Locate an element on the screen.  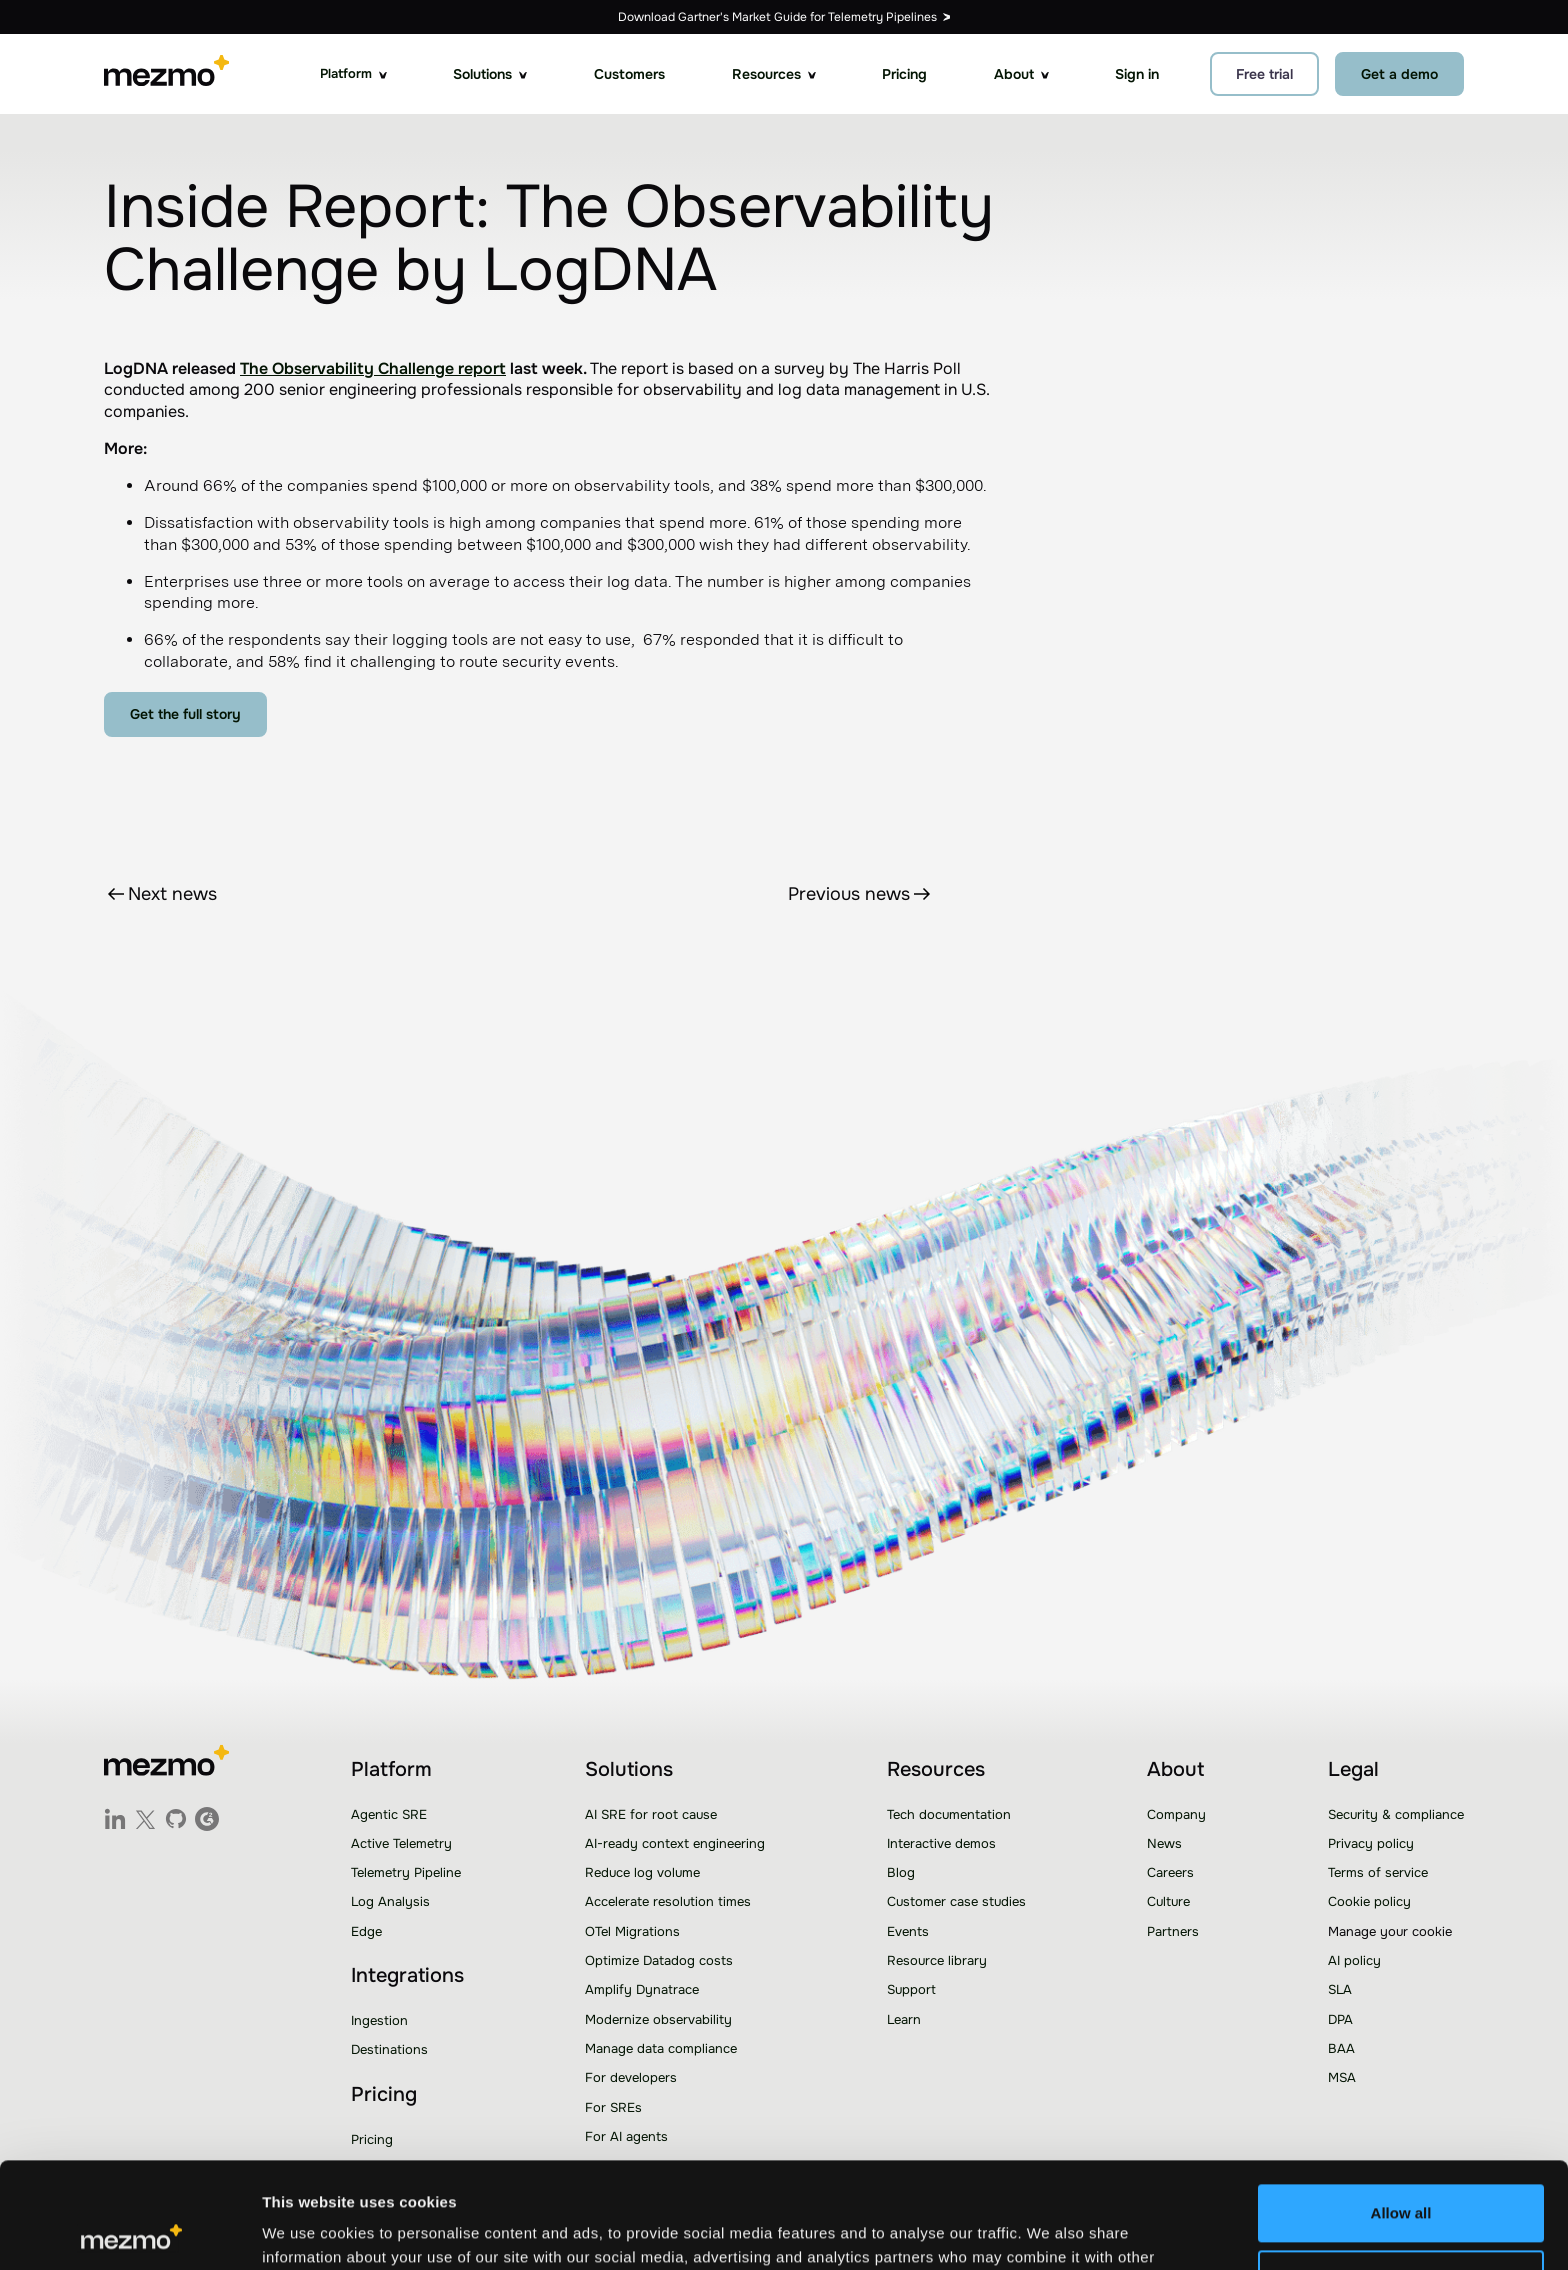
[Usercentrics Cookiebot - opens in a new window] is located at coordinates (129, 2231).